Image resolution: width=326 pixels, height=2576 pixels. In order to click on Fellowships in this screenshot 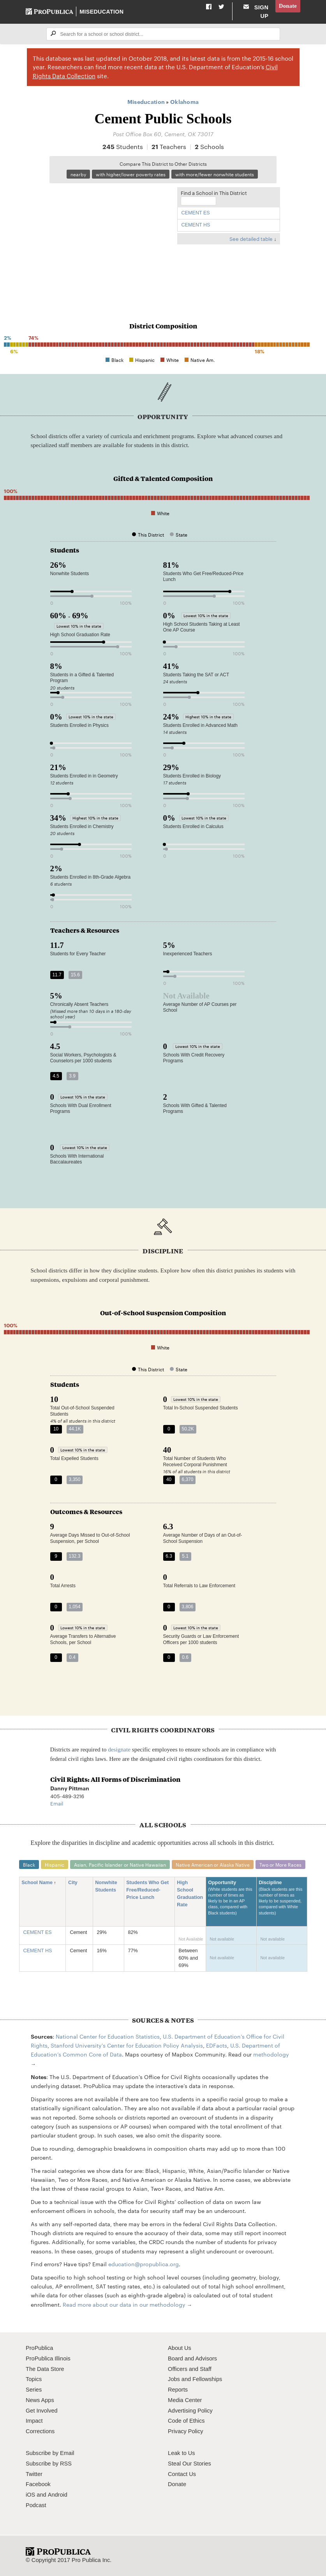, I will do `click(207, 2379)`.